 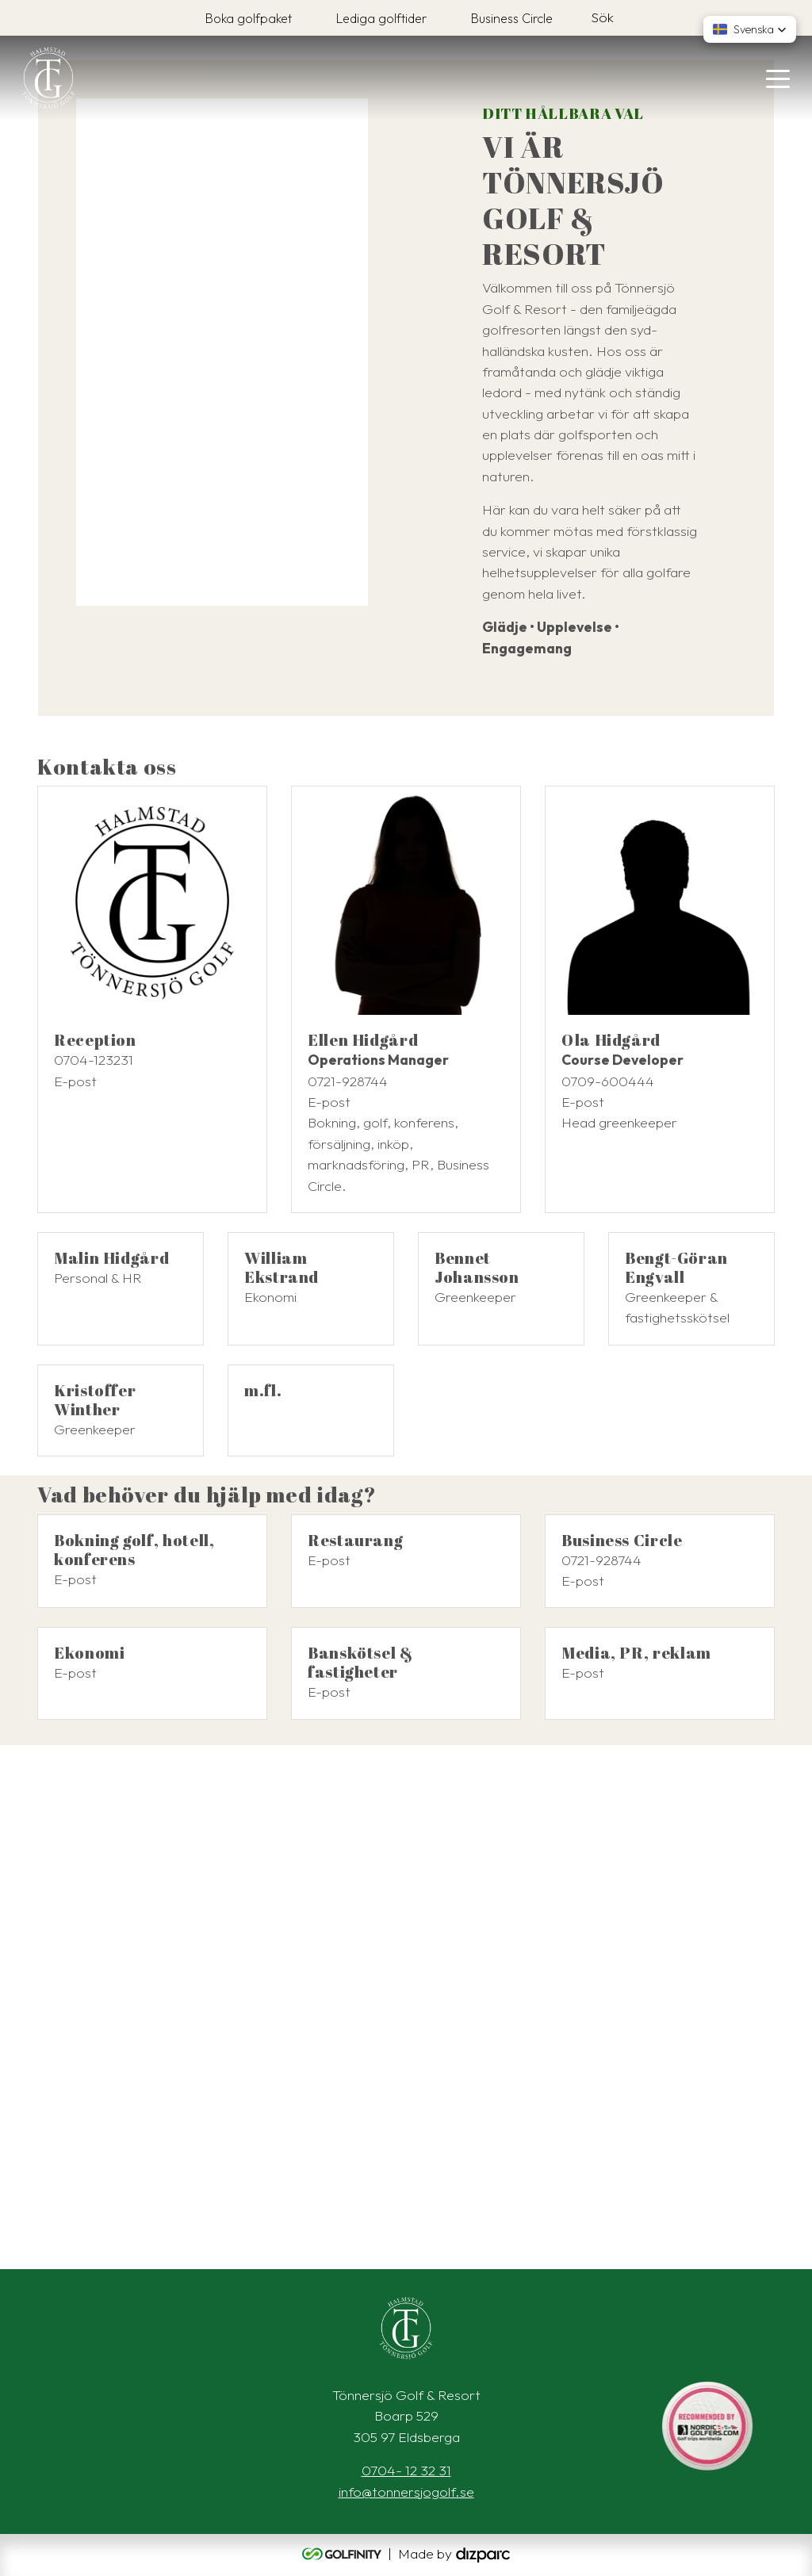 I want to click on 0704- 12 32 31, so click(x=406, y=2470).